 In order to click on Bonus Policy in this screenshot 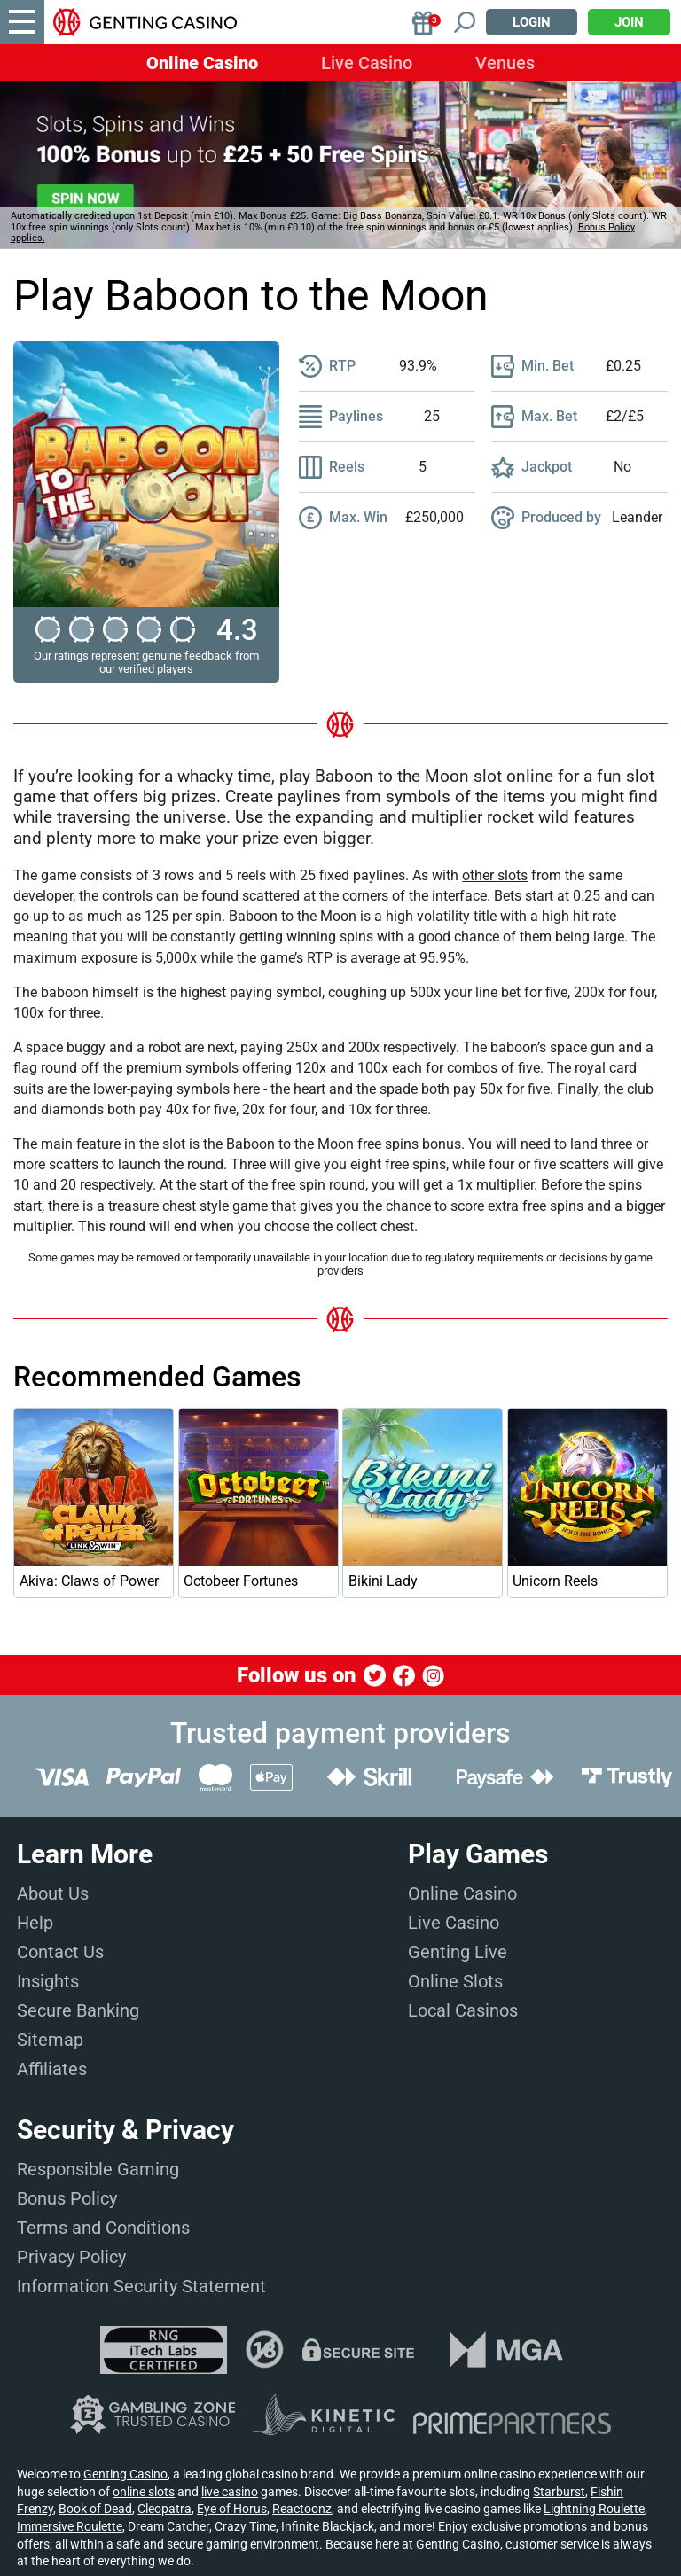, I will do `click(67, 2198)`.